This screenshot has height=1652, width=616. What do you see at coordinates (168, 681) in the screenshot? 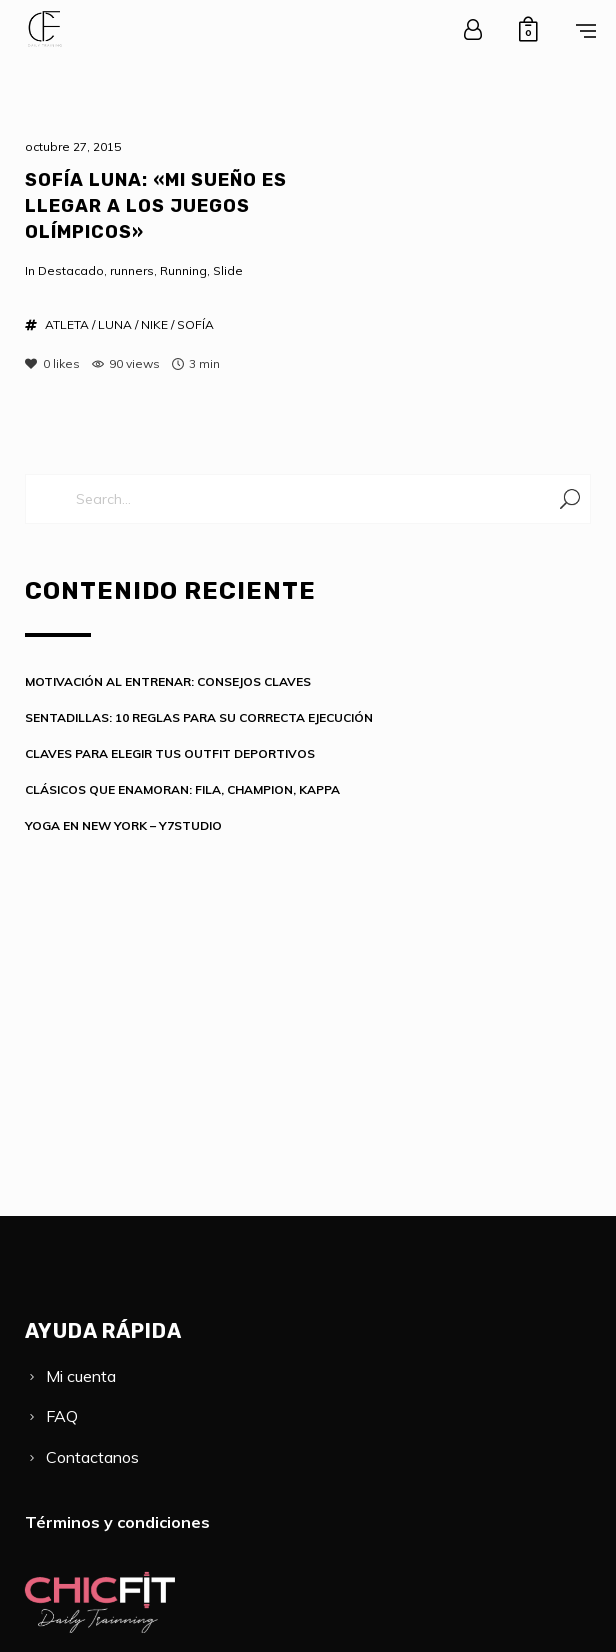
I see `MOTIVACIÓN AL ENTRENAR: CONSEJOS CLAVES` at bounding box center [168, 681].